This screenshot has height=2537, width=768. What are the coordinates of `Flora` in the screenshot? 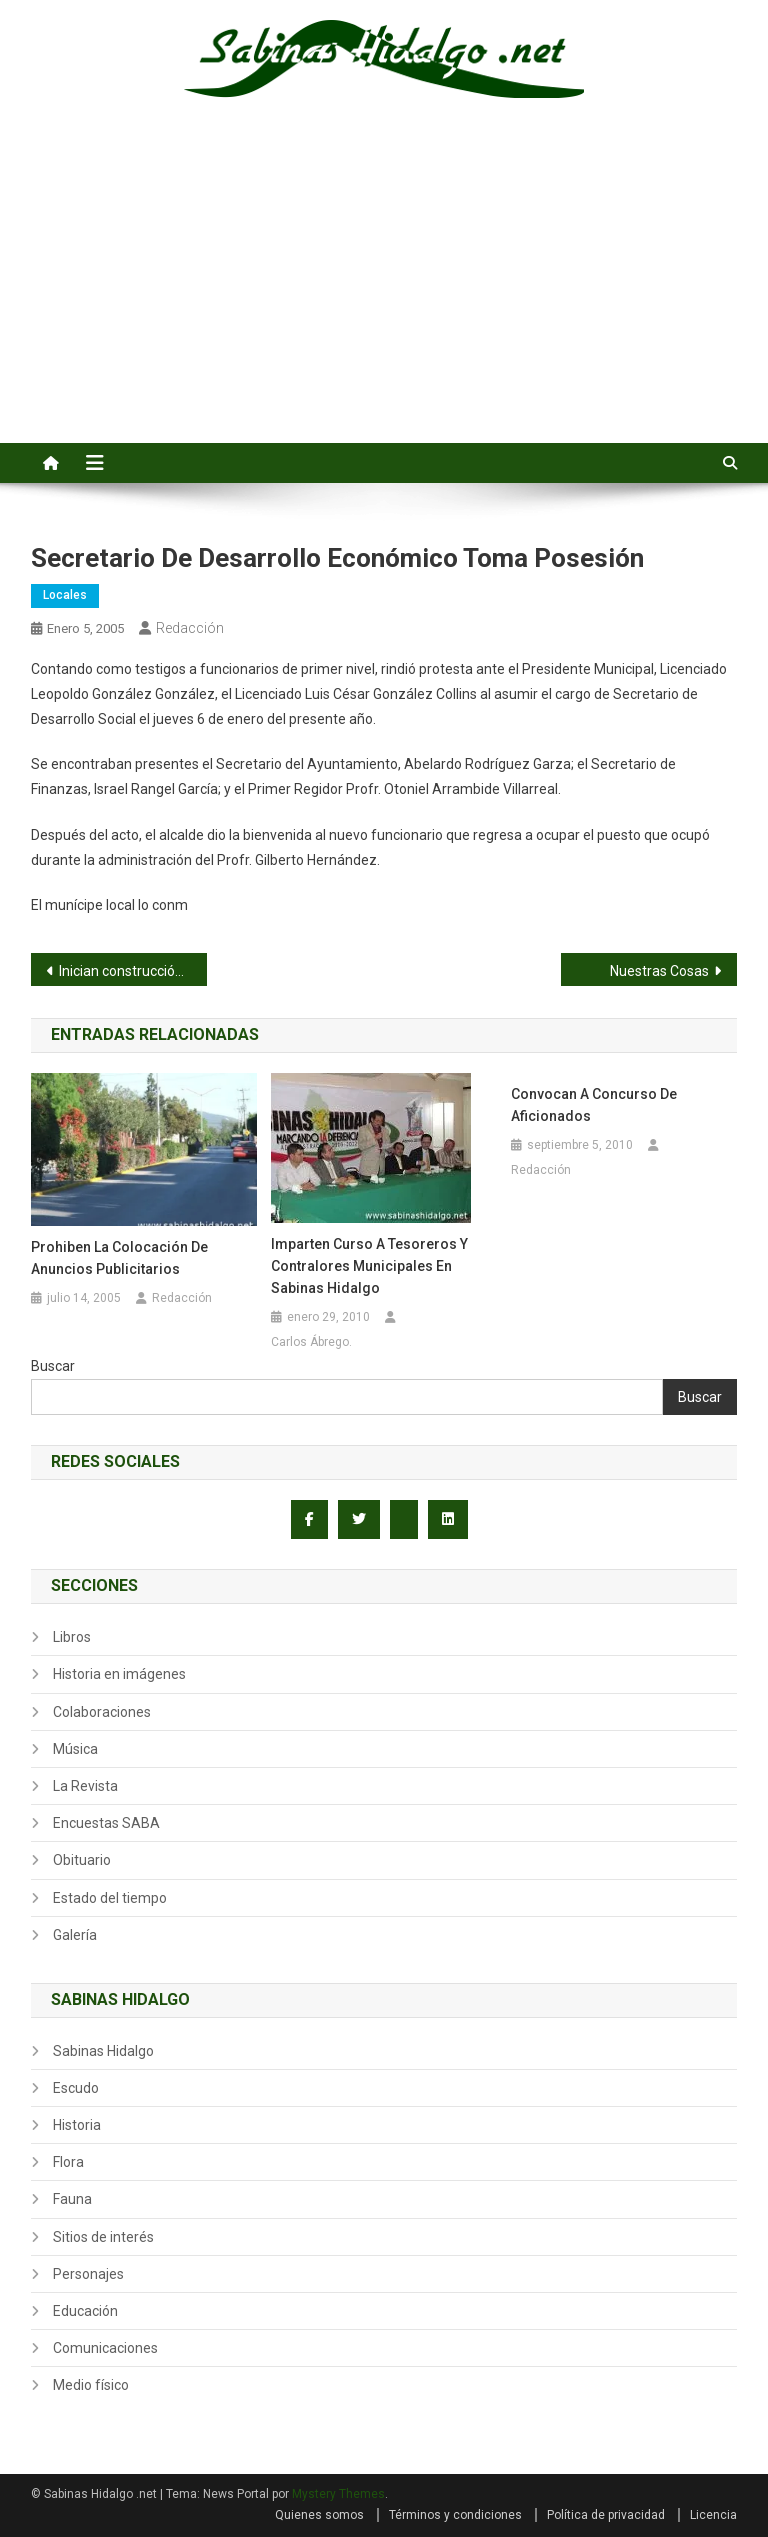 It's located at (68, 2162).